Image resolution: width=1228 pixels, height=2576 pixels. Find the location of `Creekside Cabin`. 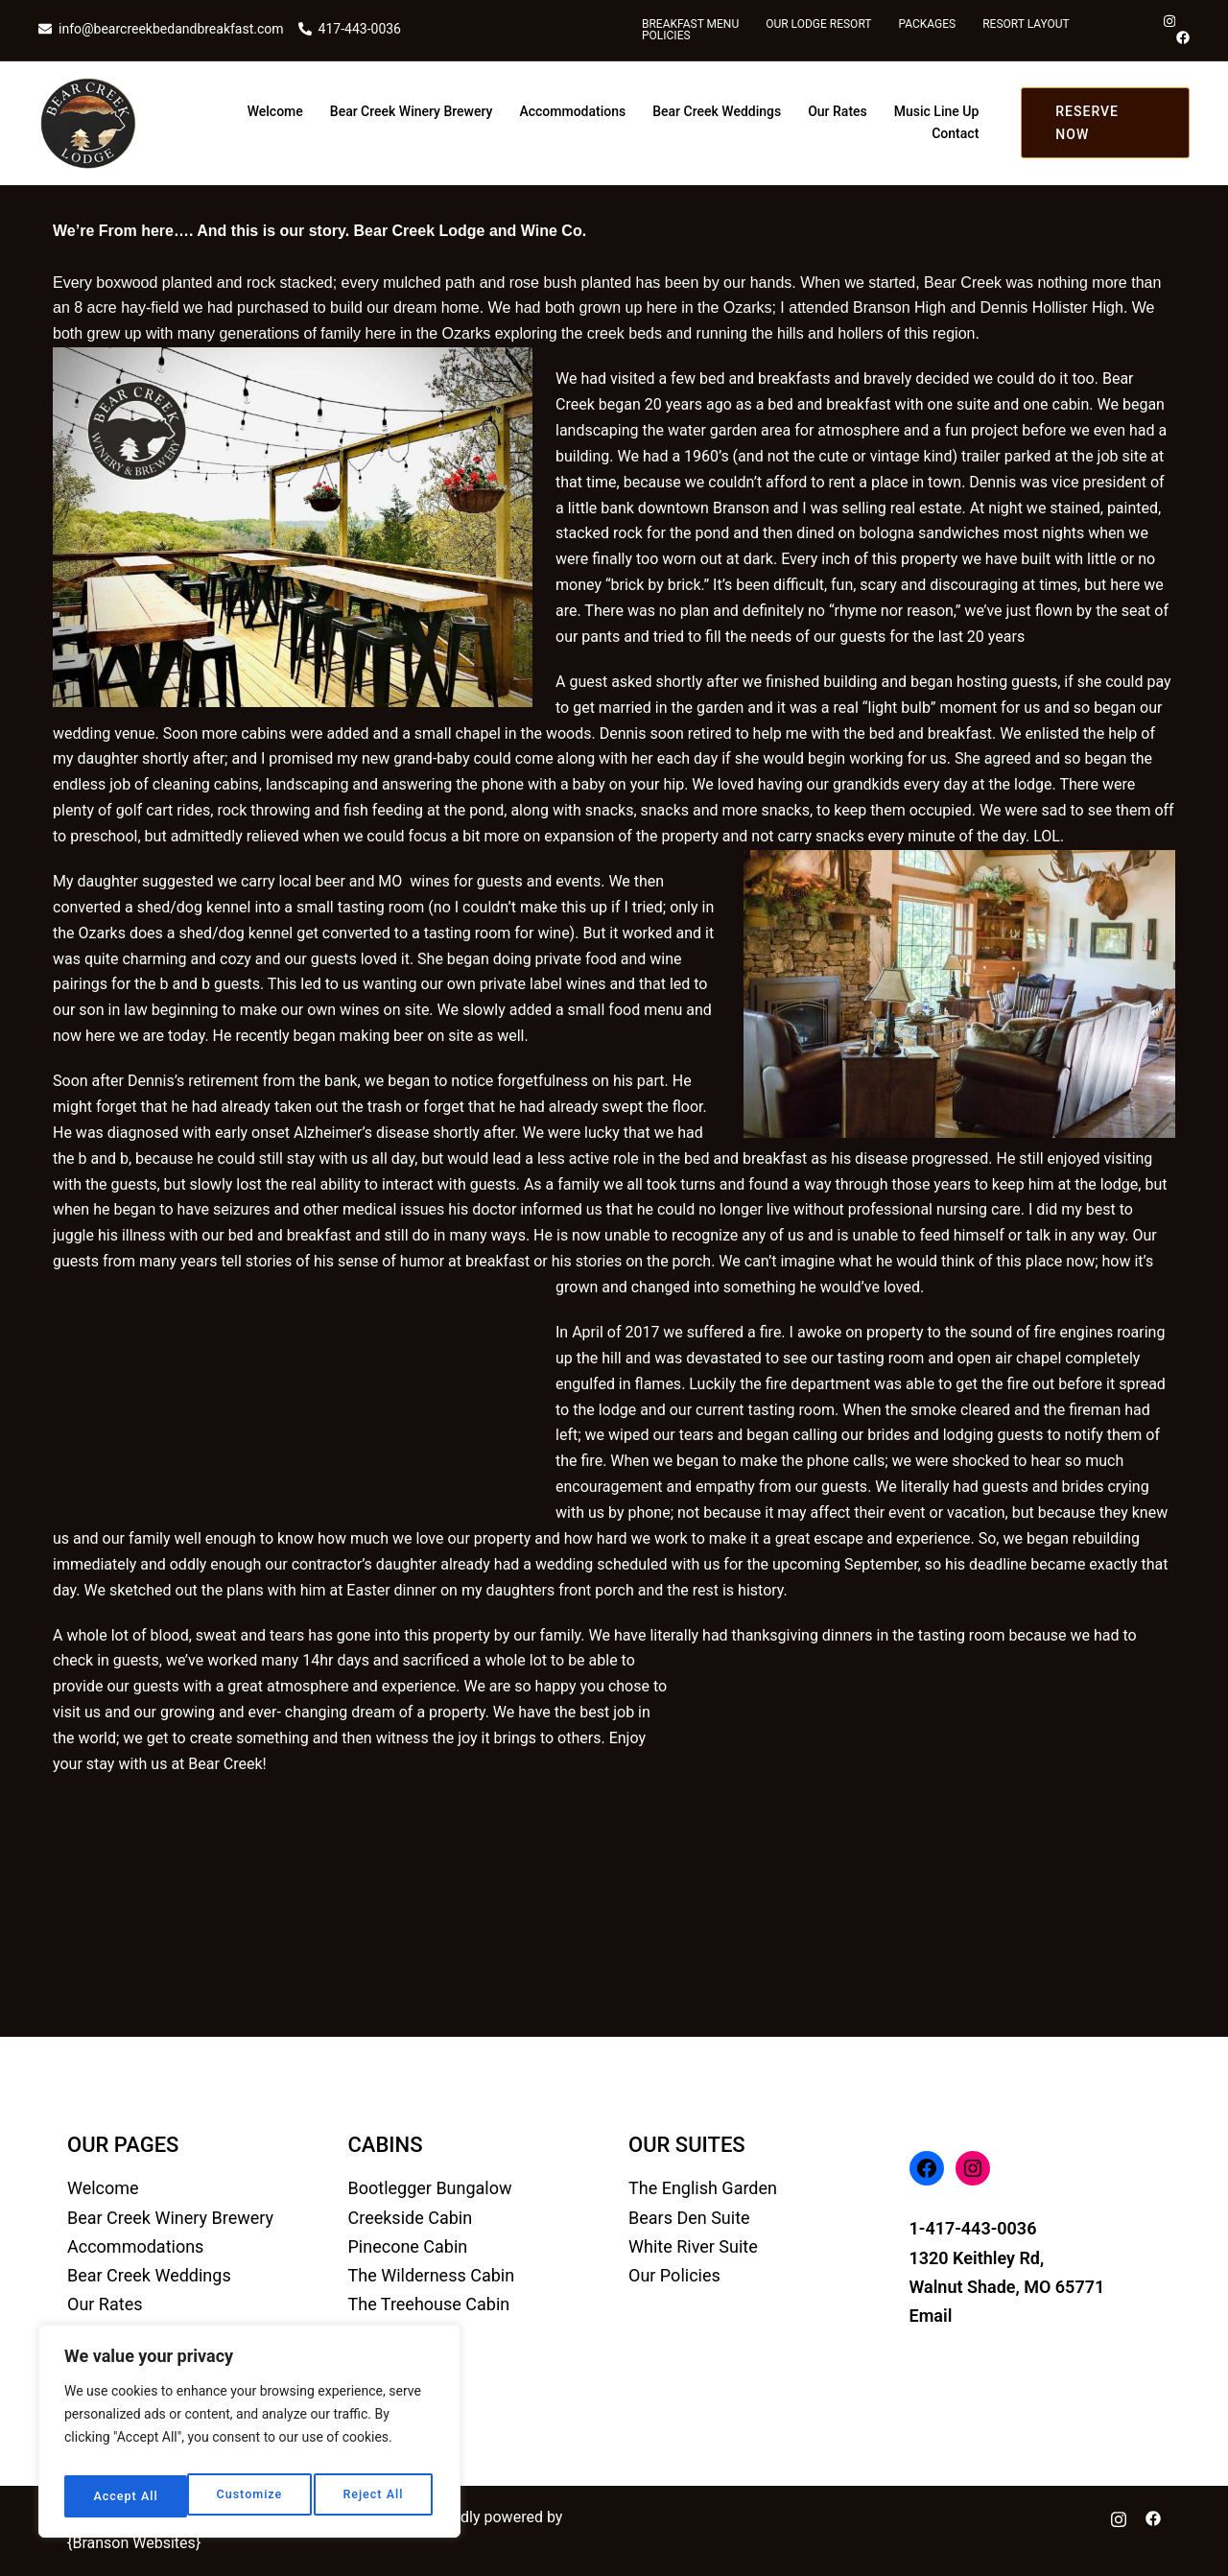

Creekside Cabin is located at coordinates (410, 2218).